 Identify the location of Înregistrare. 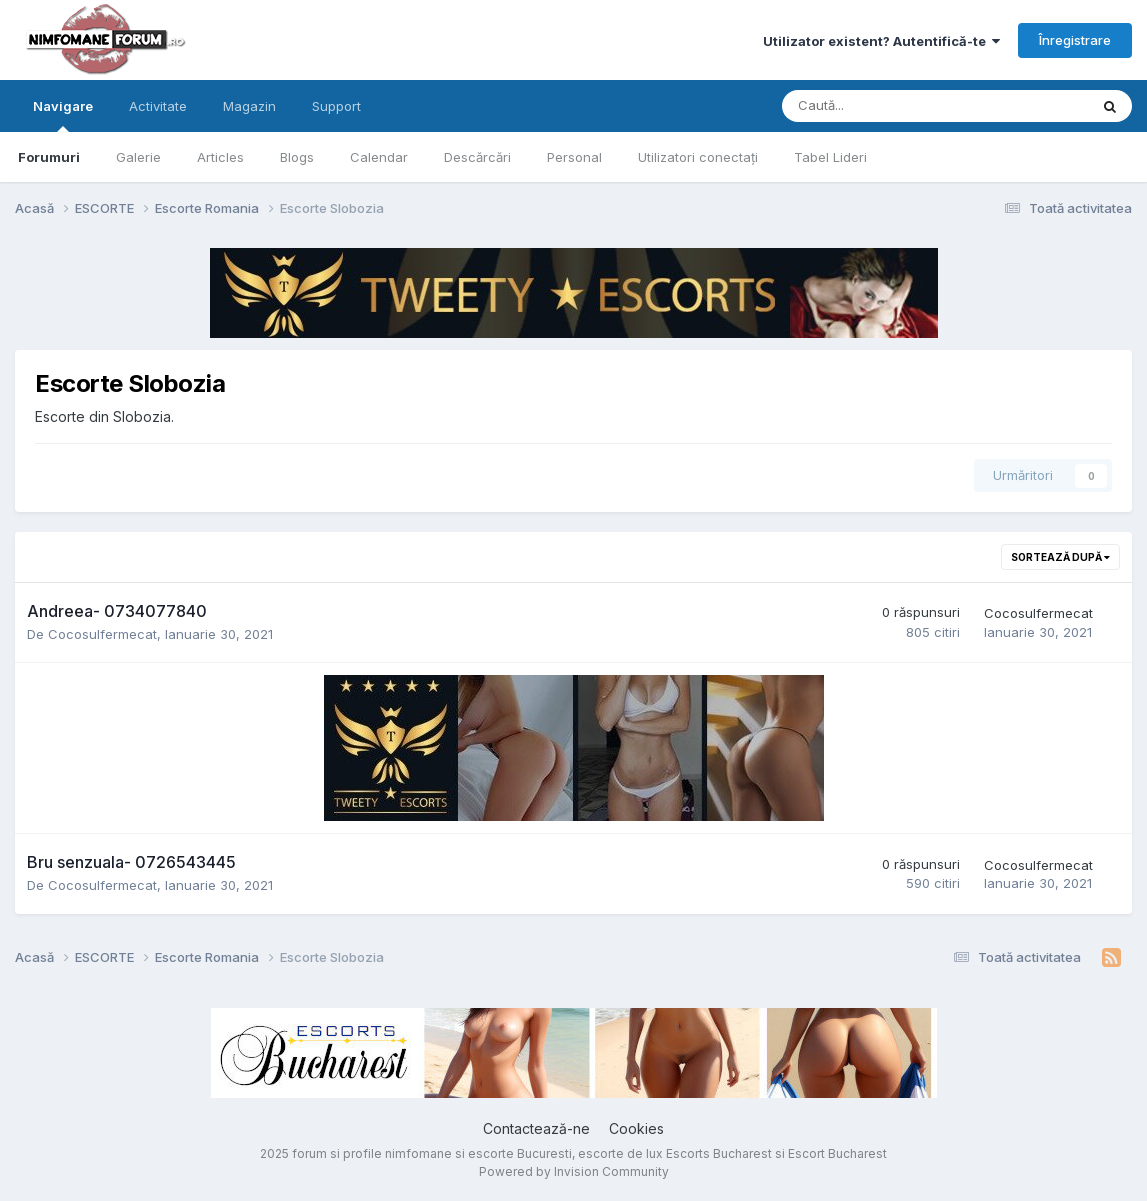
(1075, 40).